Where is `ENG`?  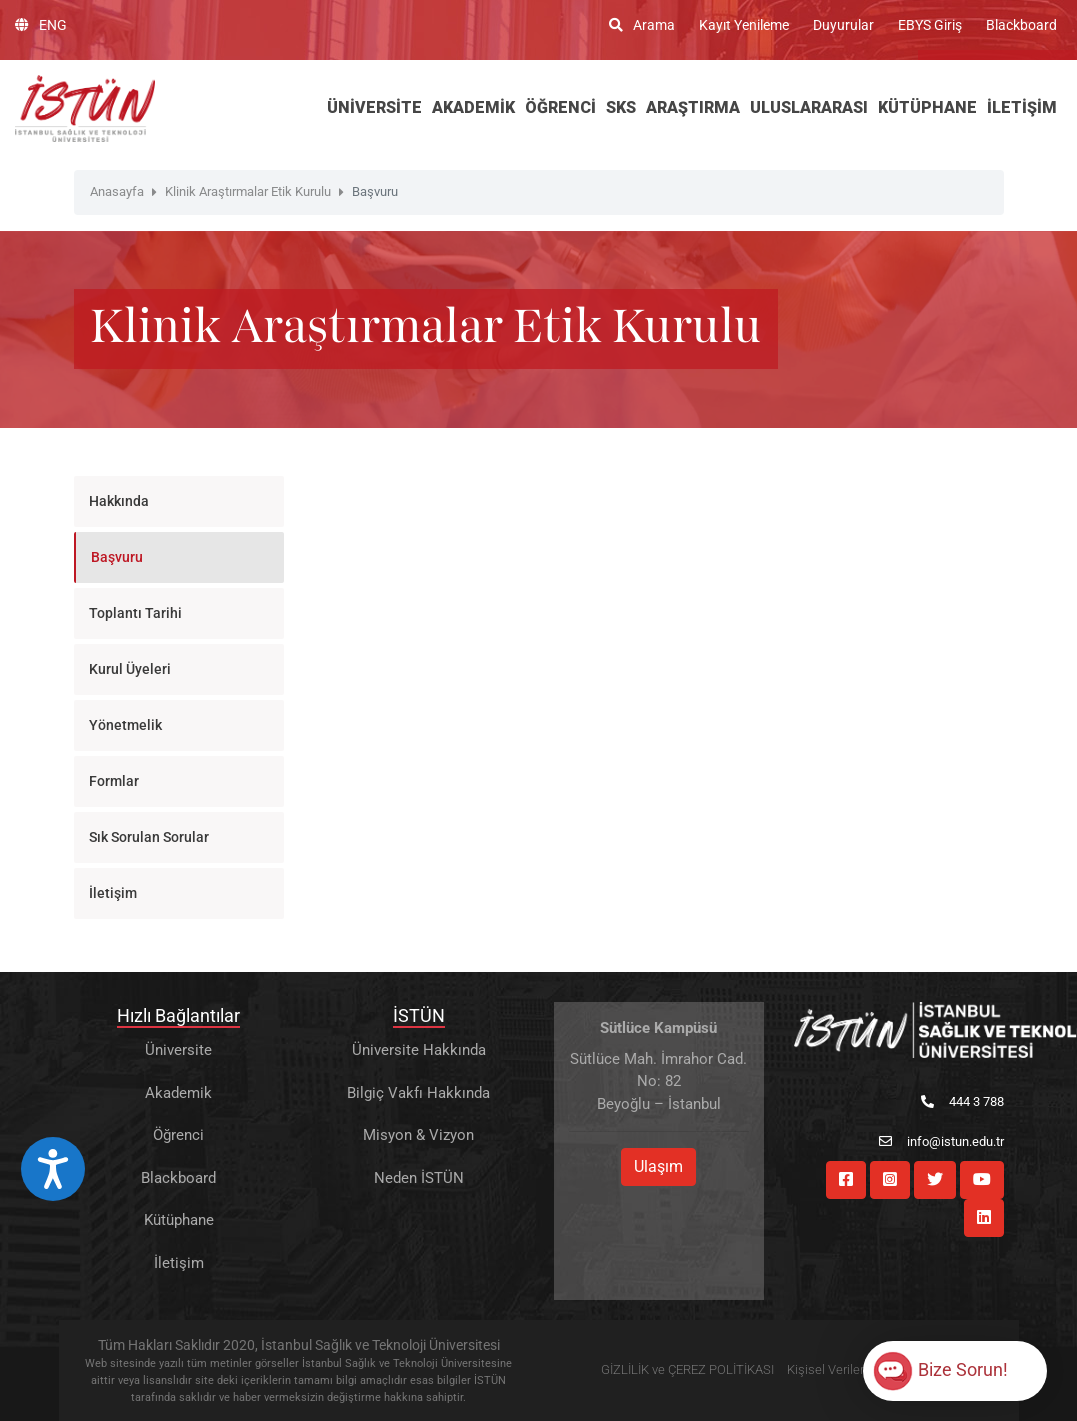
ENG is located at coordinates (41, 25).